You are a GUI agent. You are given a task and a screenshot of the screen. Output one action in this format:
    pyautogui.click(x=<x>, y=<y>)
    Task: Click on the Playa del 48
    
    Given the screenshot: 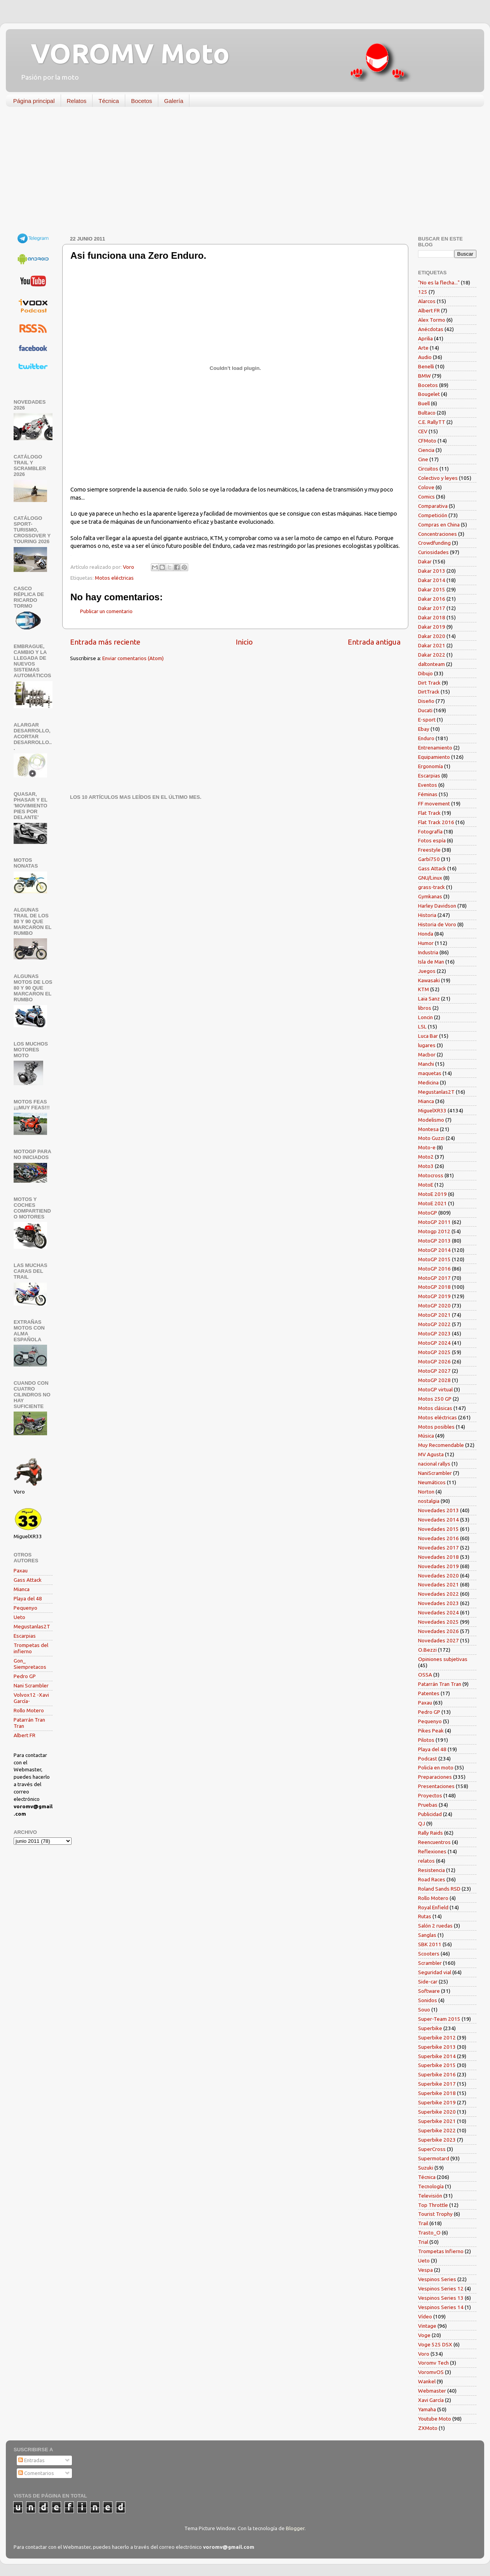 What is the action you would take?
    pyautogui.click(x=28, y=1598)
    